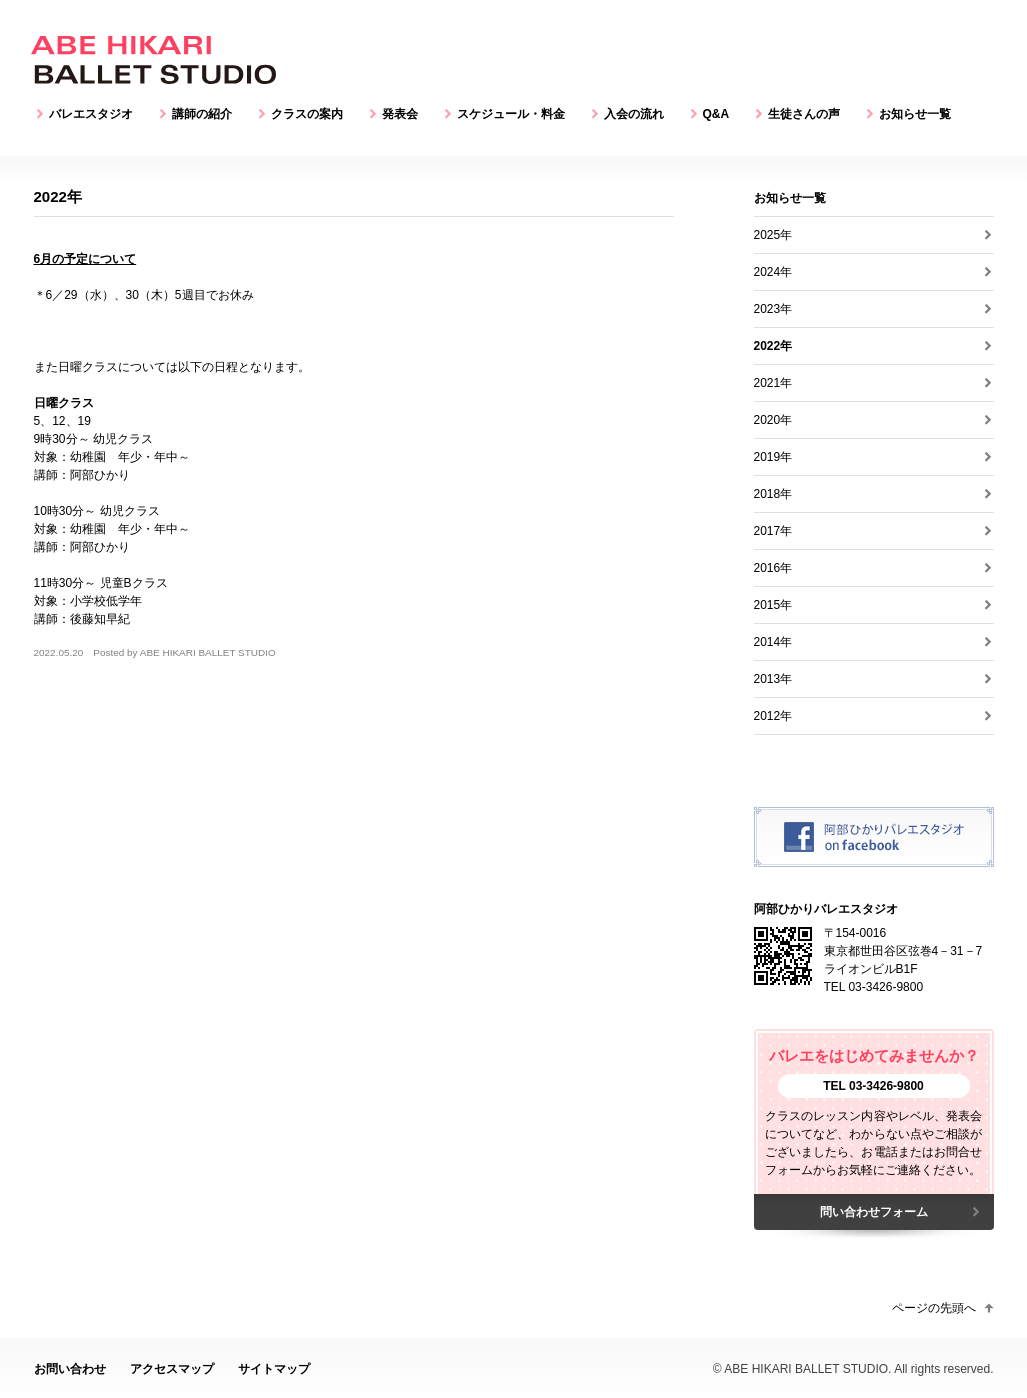  What do you see at coordinates (773, 235) in the screenshot?
I see `2025年` at bounding box center [773, 235].